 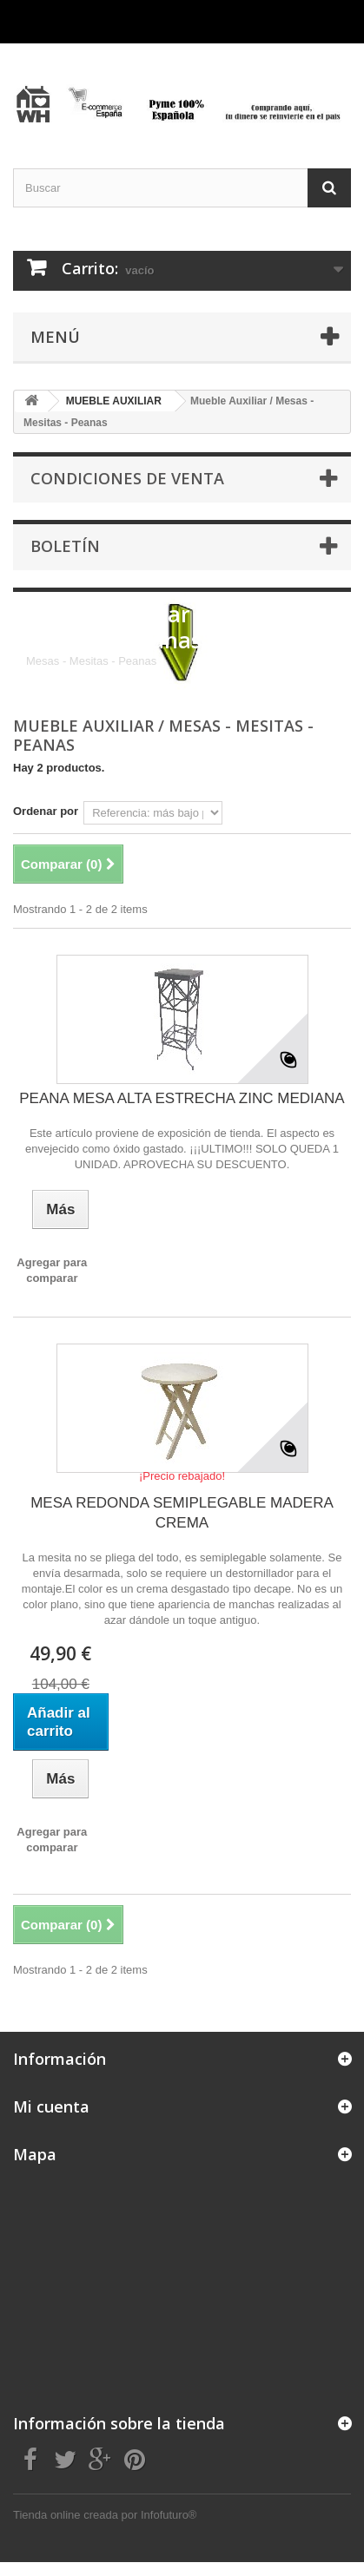 I want to click on Mi cuenta, so click(x=51, y=2106).